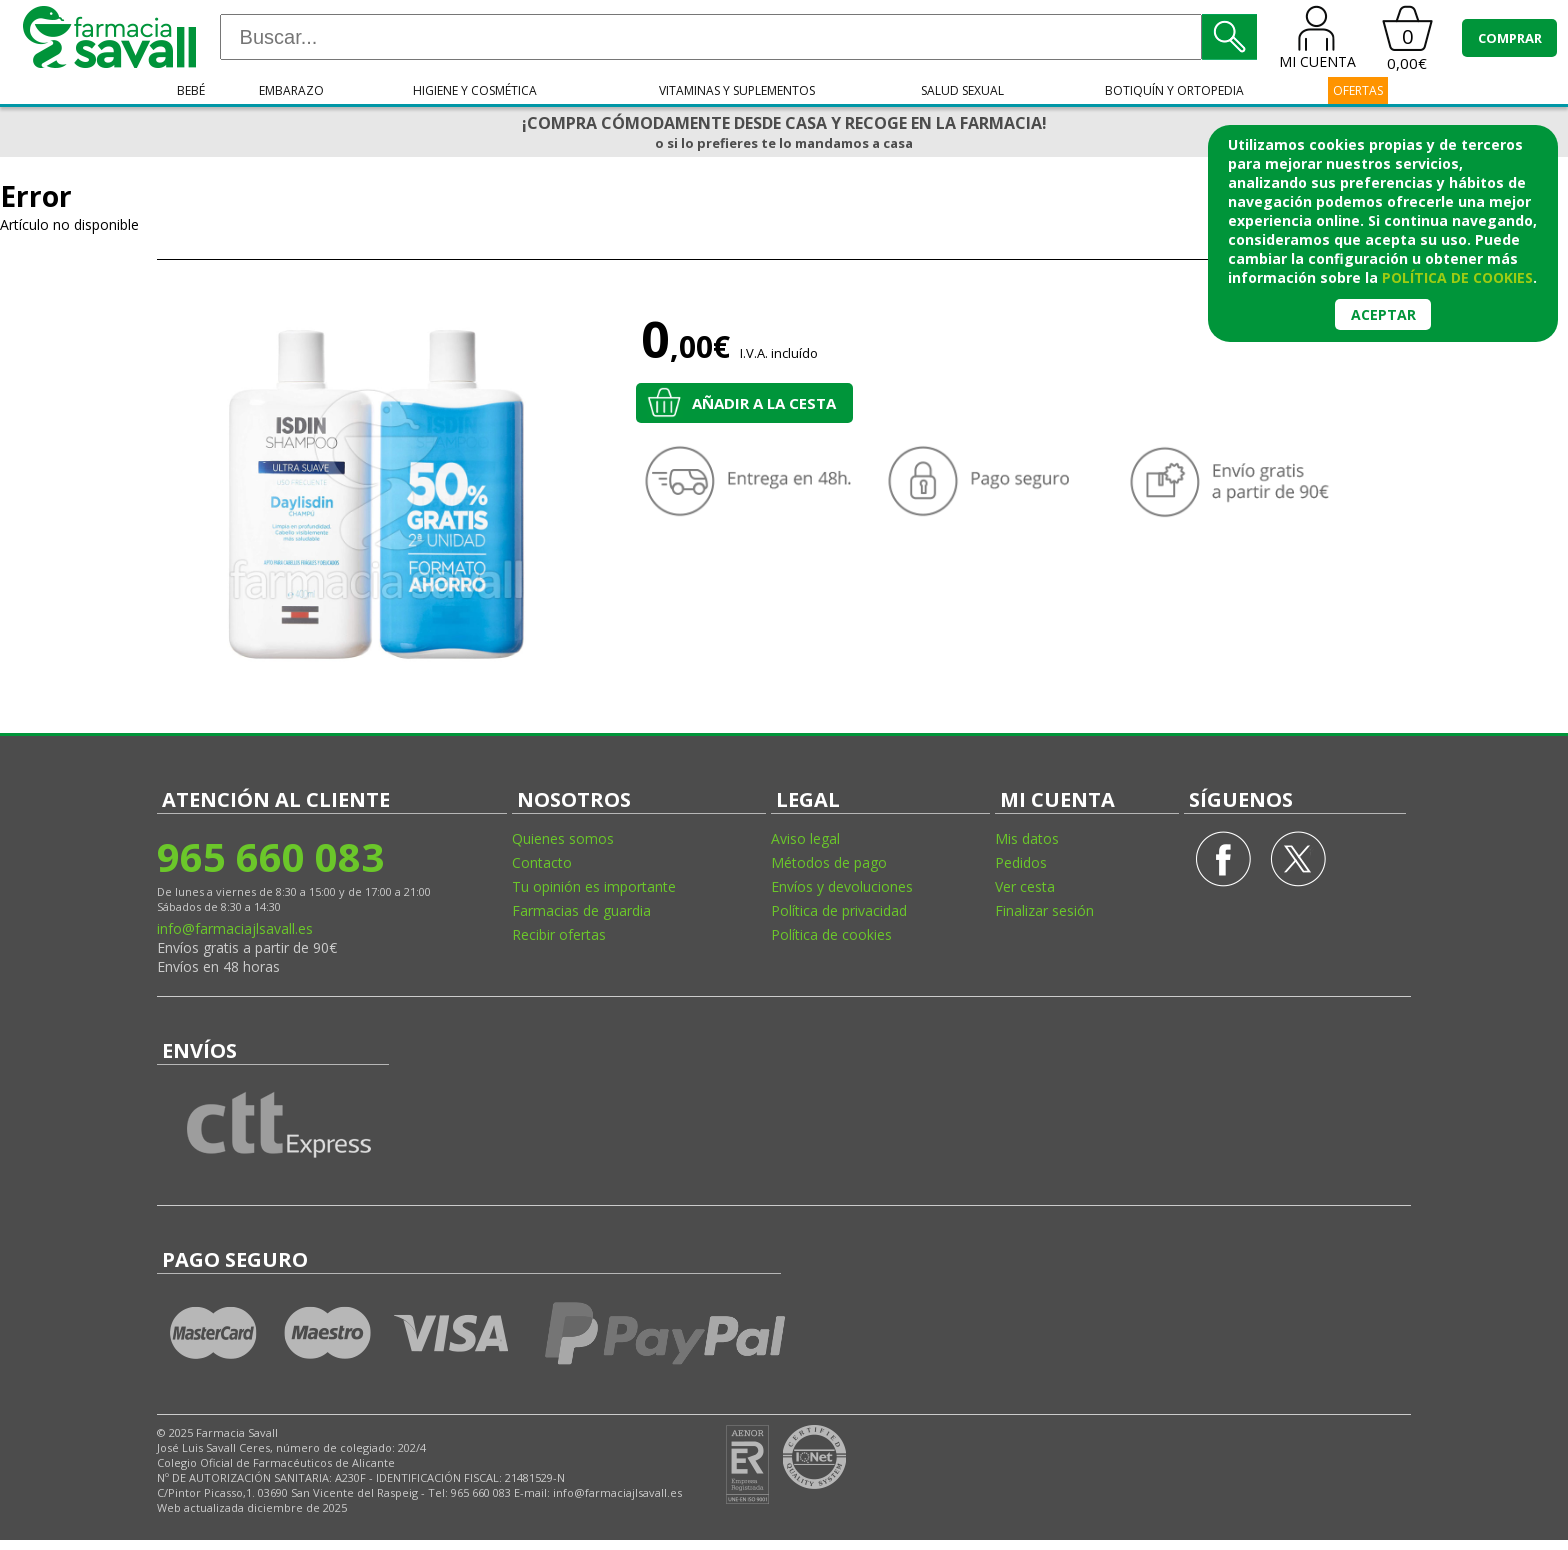  What do you see at coordinates (542, 862) in the screenshot?
I see `Contacto` at bounding box center [542, 862].